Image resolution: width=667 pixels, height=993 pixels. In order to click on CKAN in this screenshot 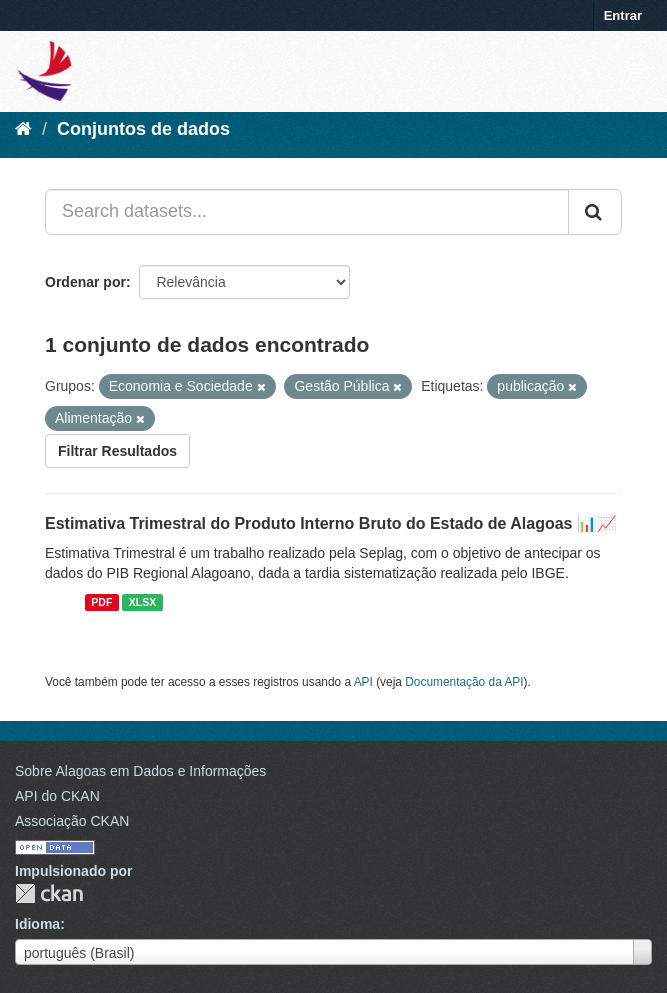, I will do `click(49, 893)`.